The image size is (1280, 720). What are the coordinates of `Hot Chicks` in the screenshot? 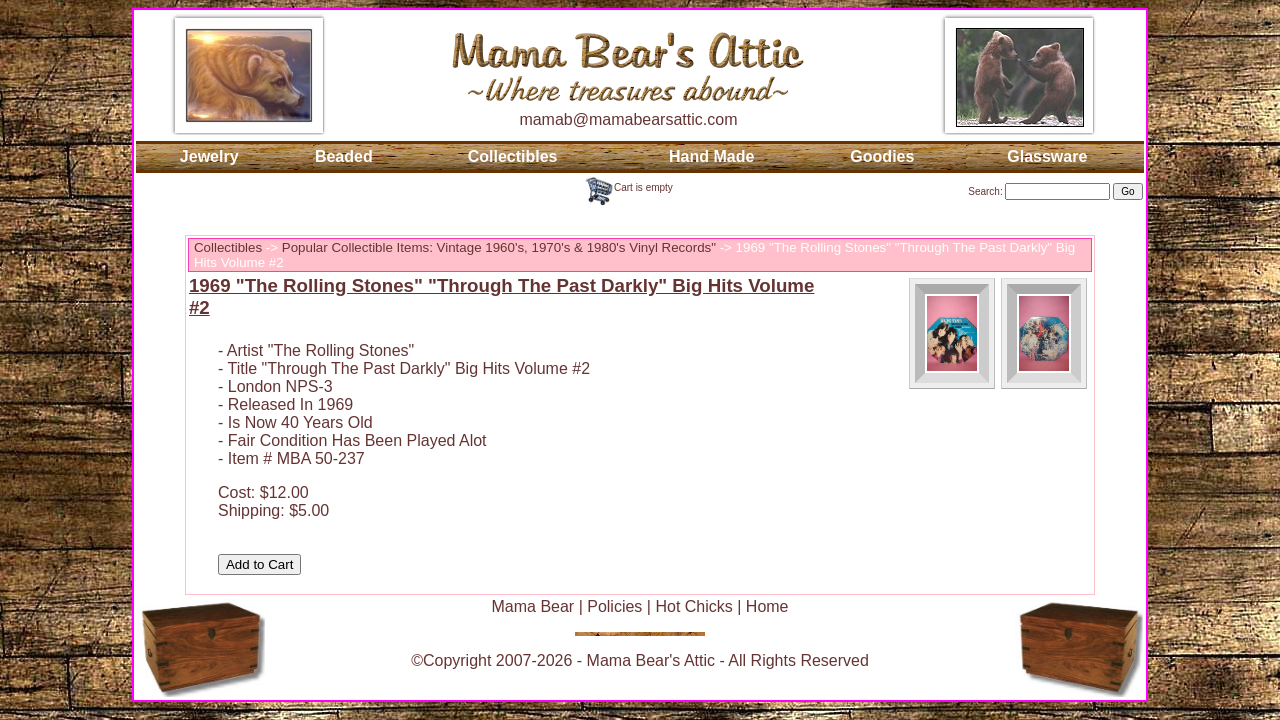 It's located at (693, 606).